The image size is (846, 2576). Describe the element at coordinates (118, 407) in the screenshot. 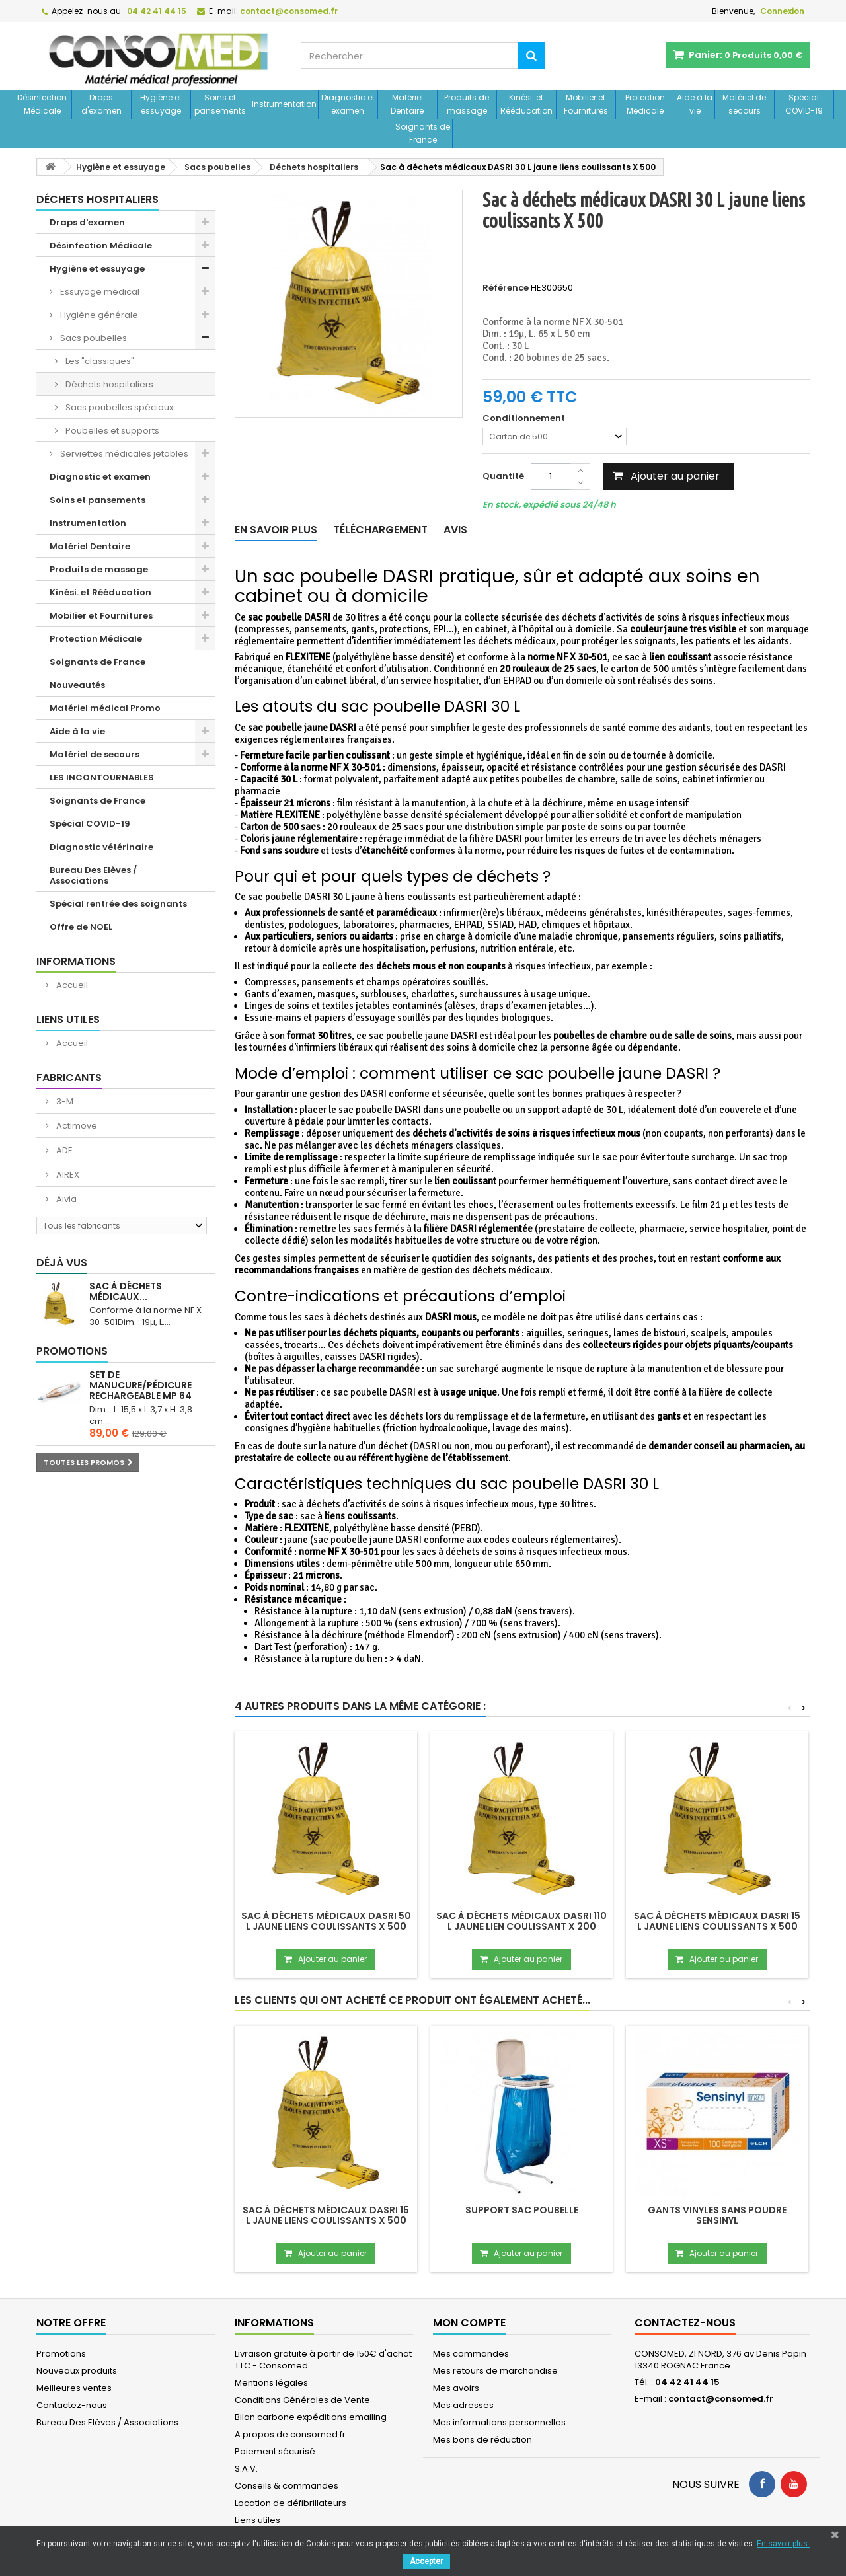

I see `Sacs poubelles spéciaux` at that location.